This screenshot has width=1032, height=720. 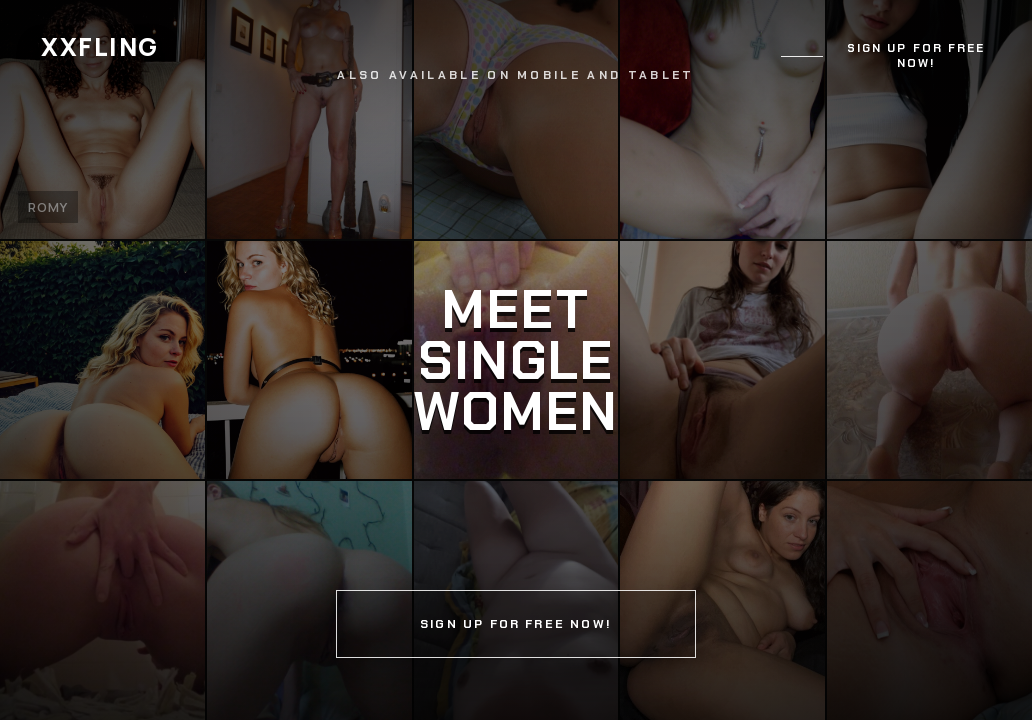 What do you see at coordinates (916, 56) in the screenshot?
I see `Sign up for free now!` at bounding box center [916, 56].